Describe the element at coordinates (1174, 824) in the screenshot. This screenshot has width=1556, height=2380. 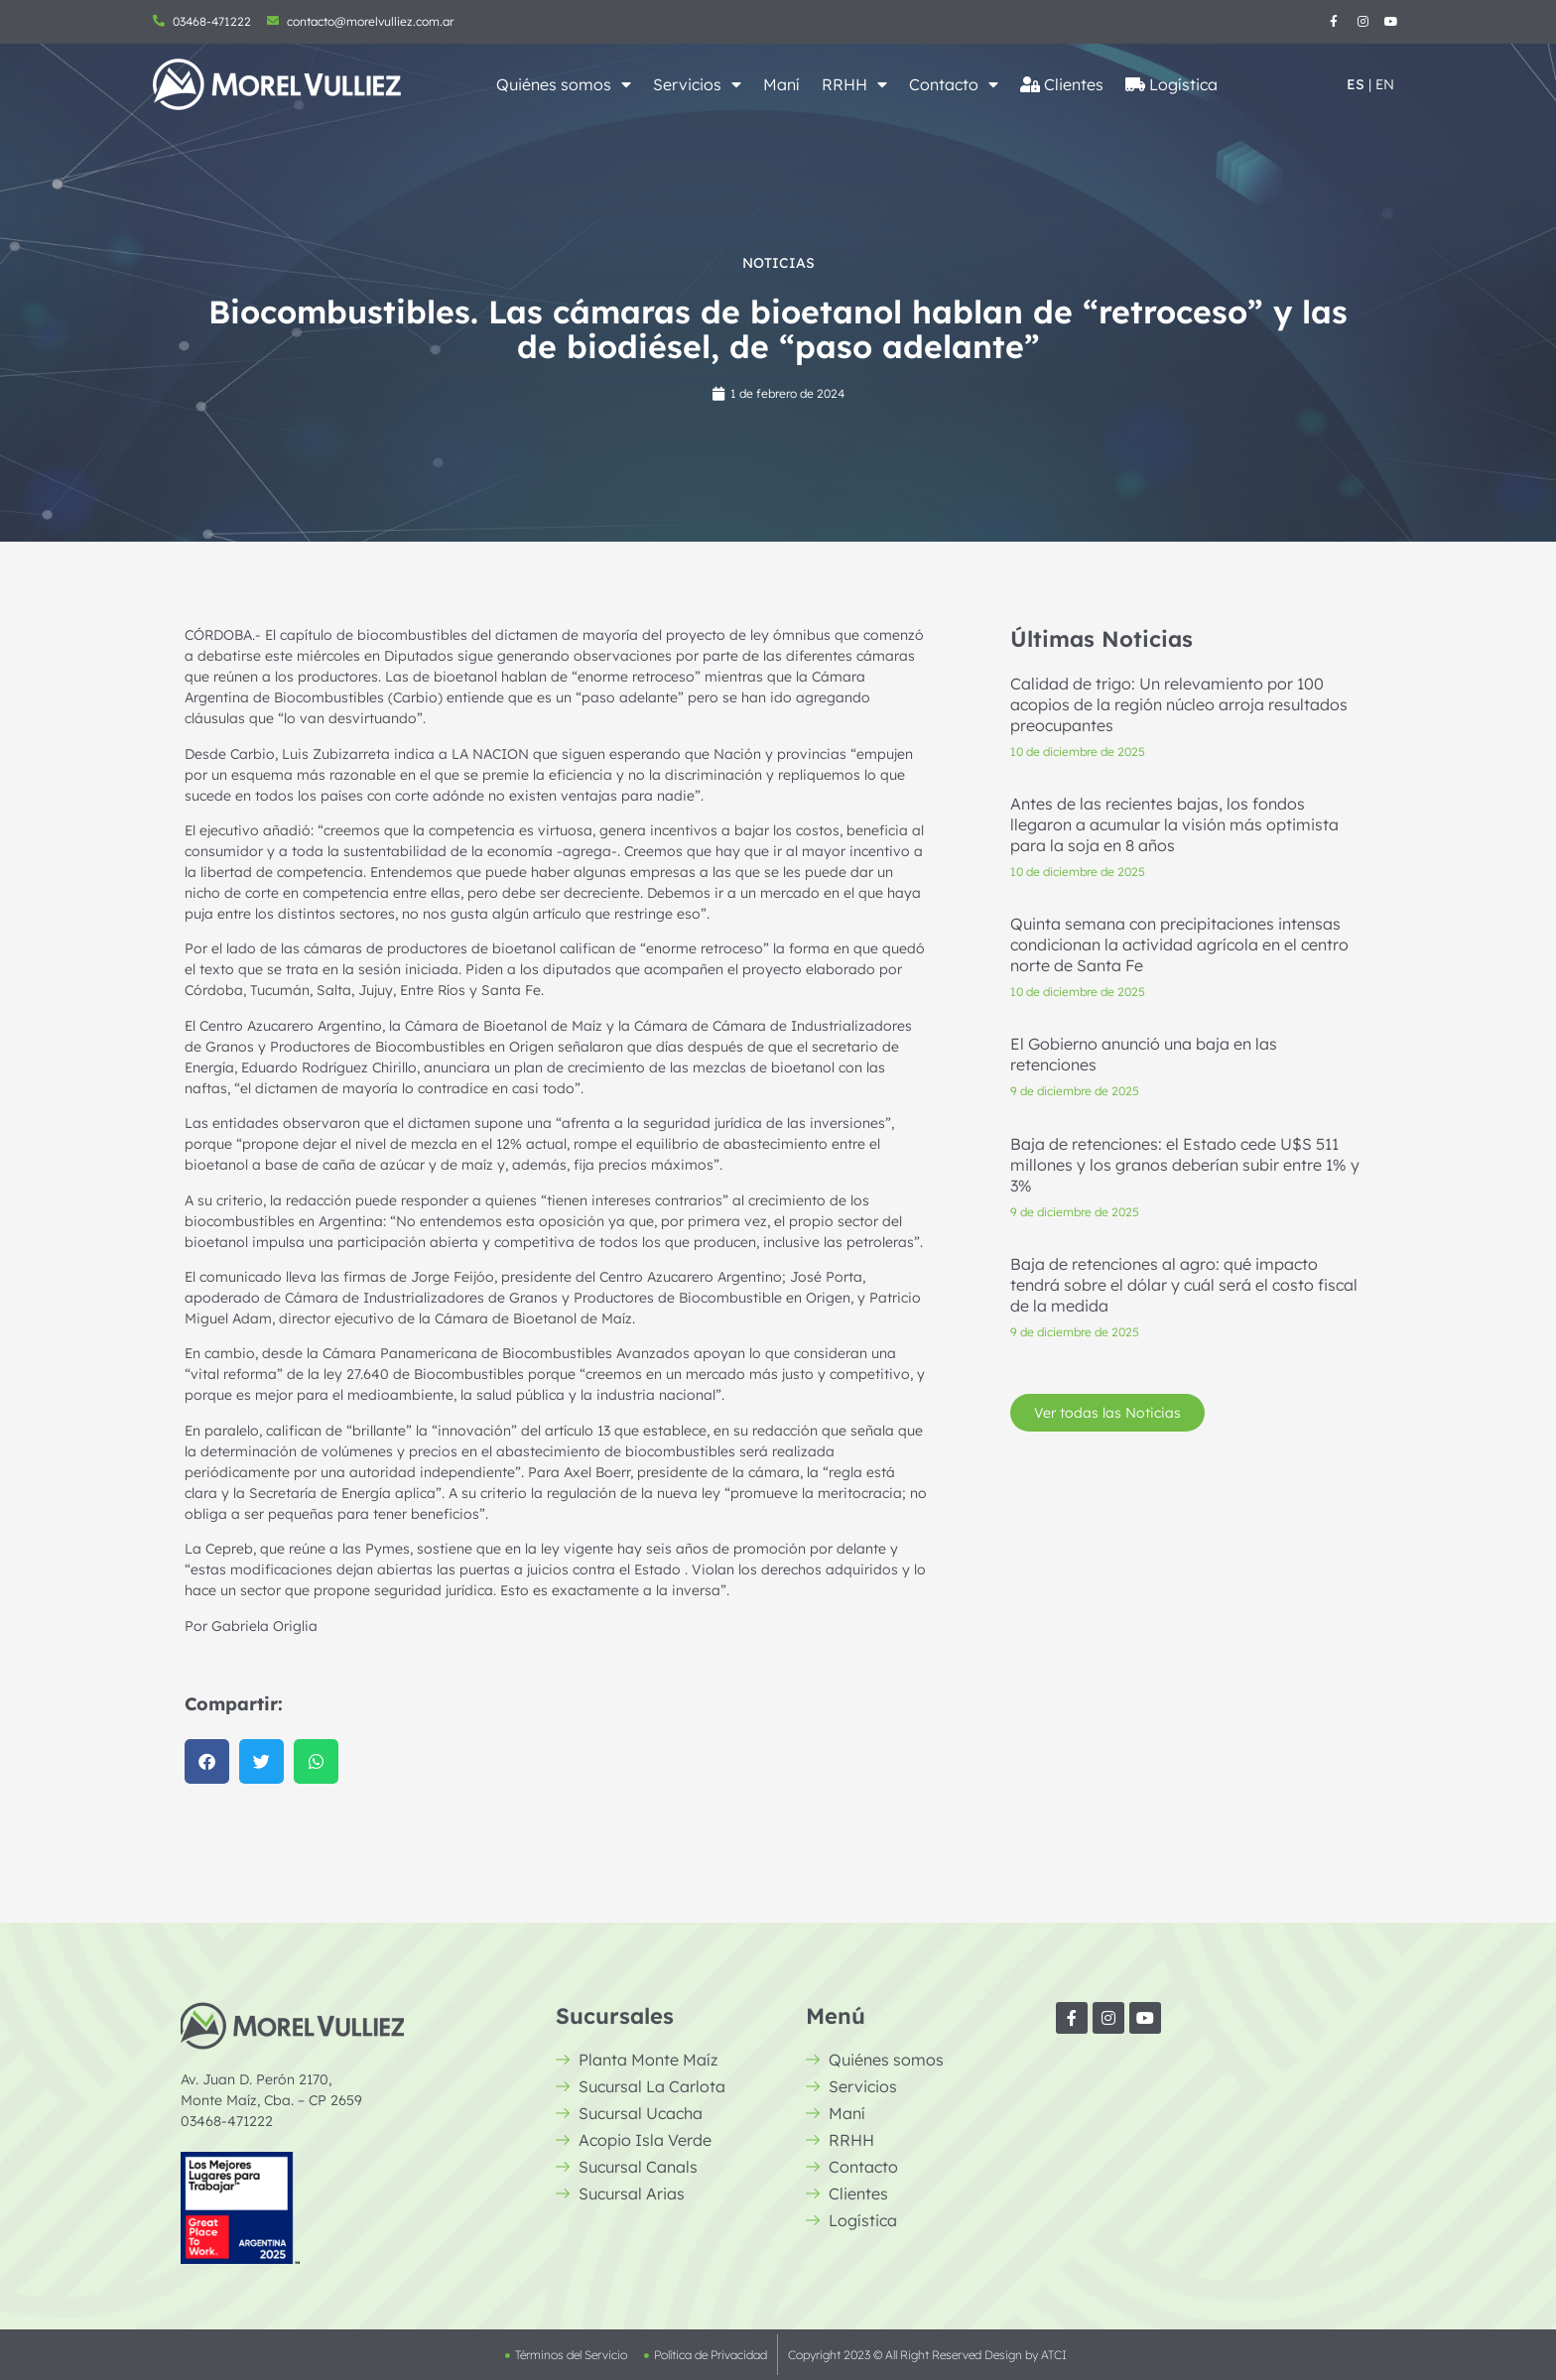
I see `Antes de las recientes bajas, los fondos llegaron a acumular la visión más optimista para la soja en 8 años` at that location.